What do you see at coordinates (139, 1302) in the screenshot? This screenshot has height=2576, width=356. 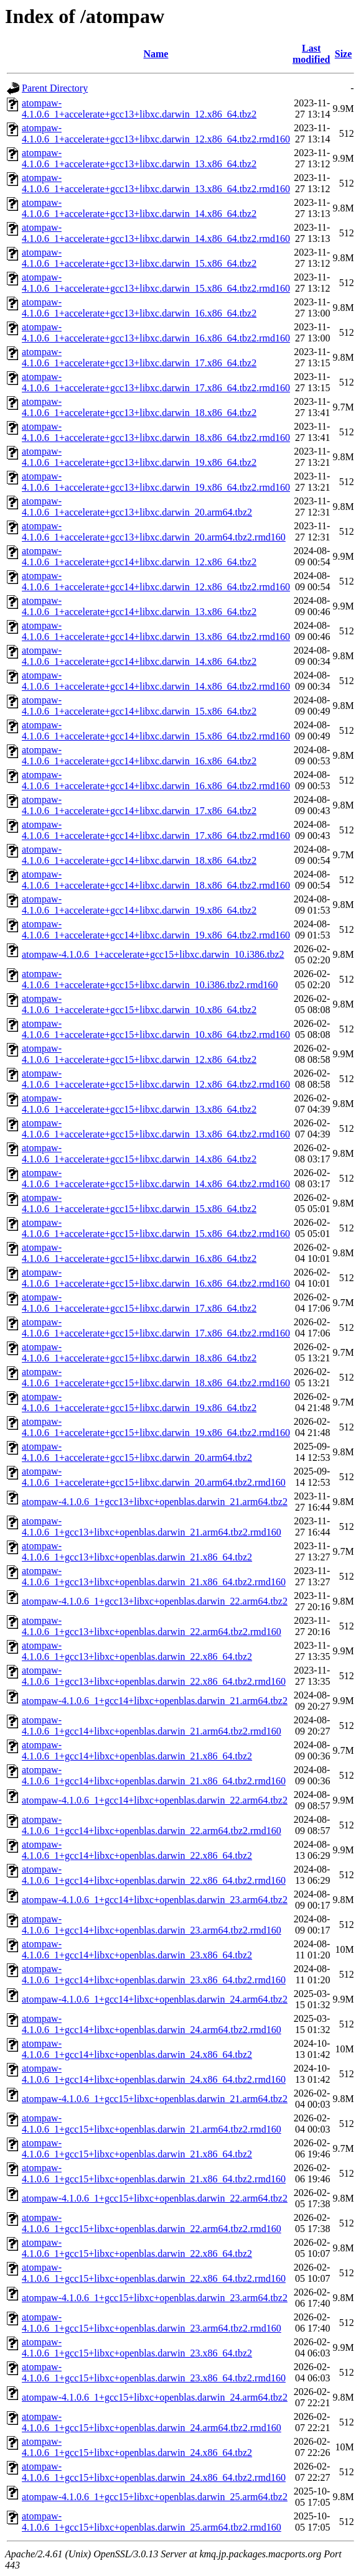 I see `atompaw-4.1.0.6_1+accelerate+gcc15+libxc.darwin_17.x86_64.tbz2` at bounding box center [139, 1302].